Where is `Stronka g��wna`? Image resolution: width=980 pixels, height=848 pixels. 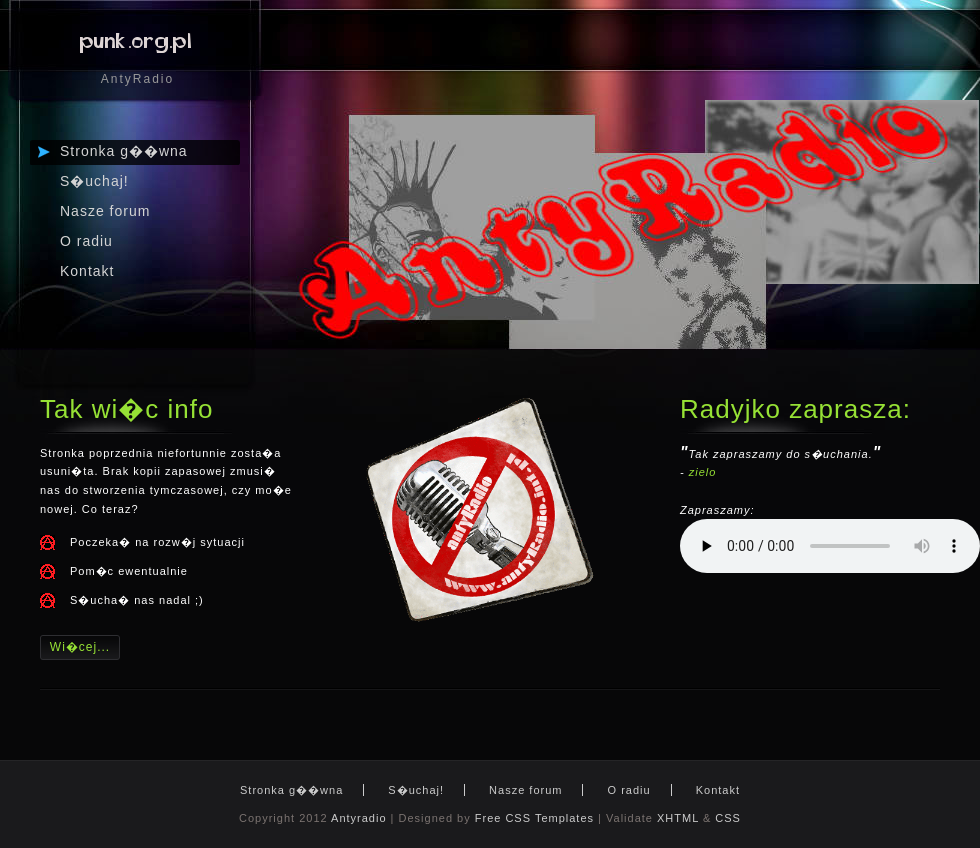 Stronka g��wna is located at coordinates (124, 151).